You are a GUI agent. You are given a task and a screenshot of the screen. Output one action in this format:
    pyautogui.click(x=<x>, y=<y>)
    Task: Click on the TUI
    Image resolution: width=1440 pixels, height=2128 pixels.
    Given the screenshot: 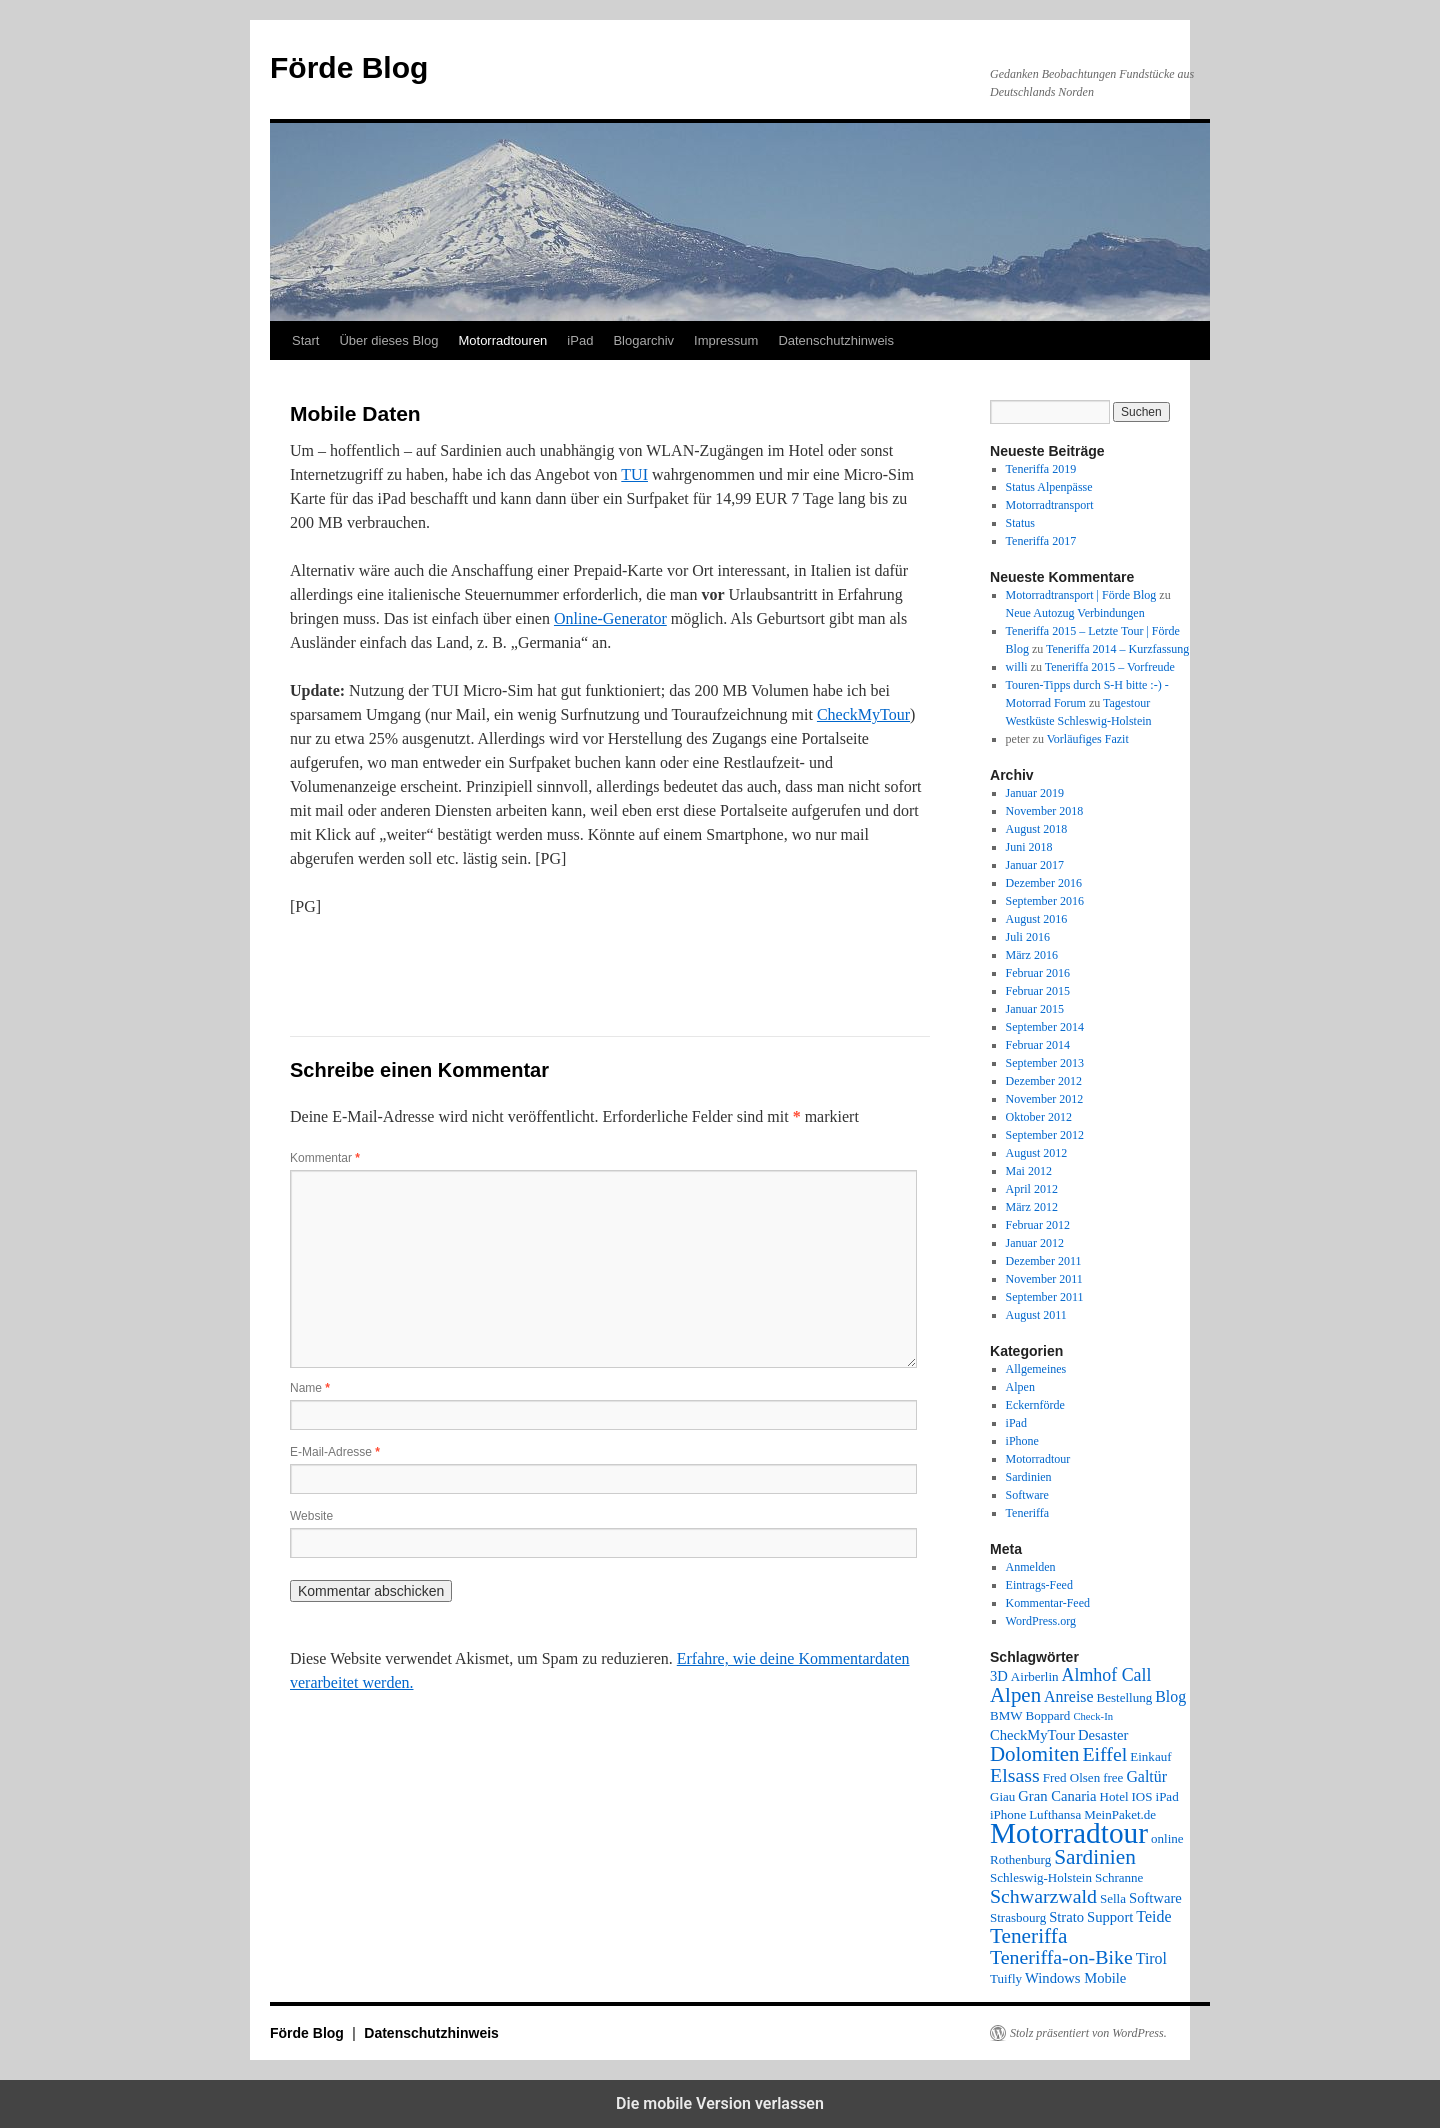 What is the action you would take?
    pyautogui.click(x=634, y=474)
    